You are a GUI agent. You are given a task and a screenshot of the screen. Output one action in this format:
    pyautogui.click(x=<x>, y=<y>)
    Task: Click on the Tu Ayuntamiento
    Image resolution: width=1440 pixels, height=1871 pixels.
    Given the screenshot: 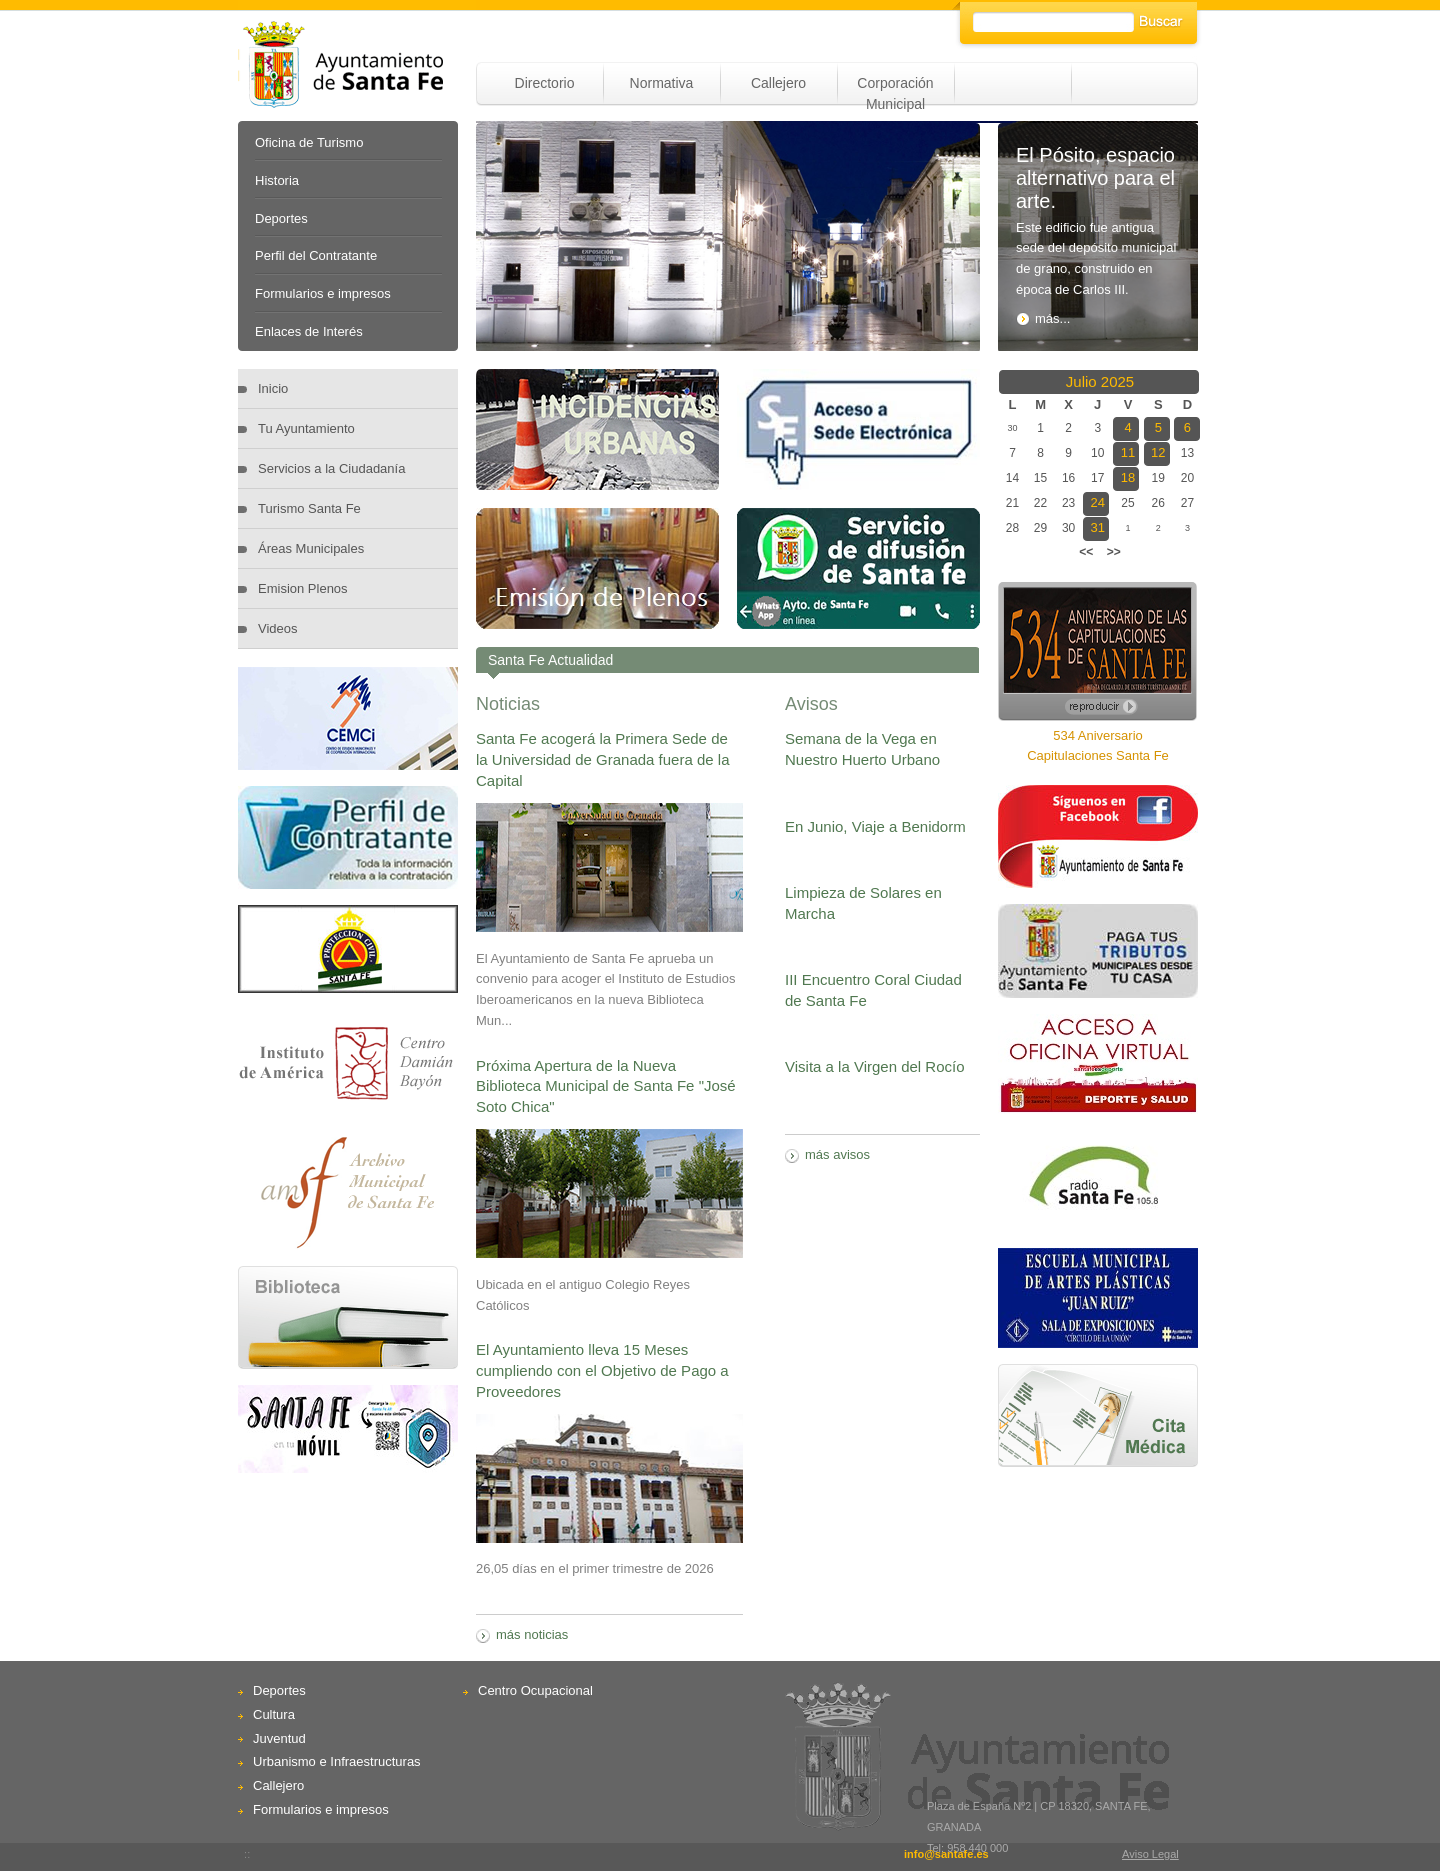 What is the action you would take?
    pyautogui.click(x=306, y=428)
    